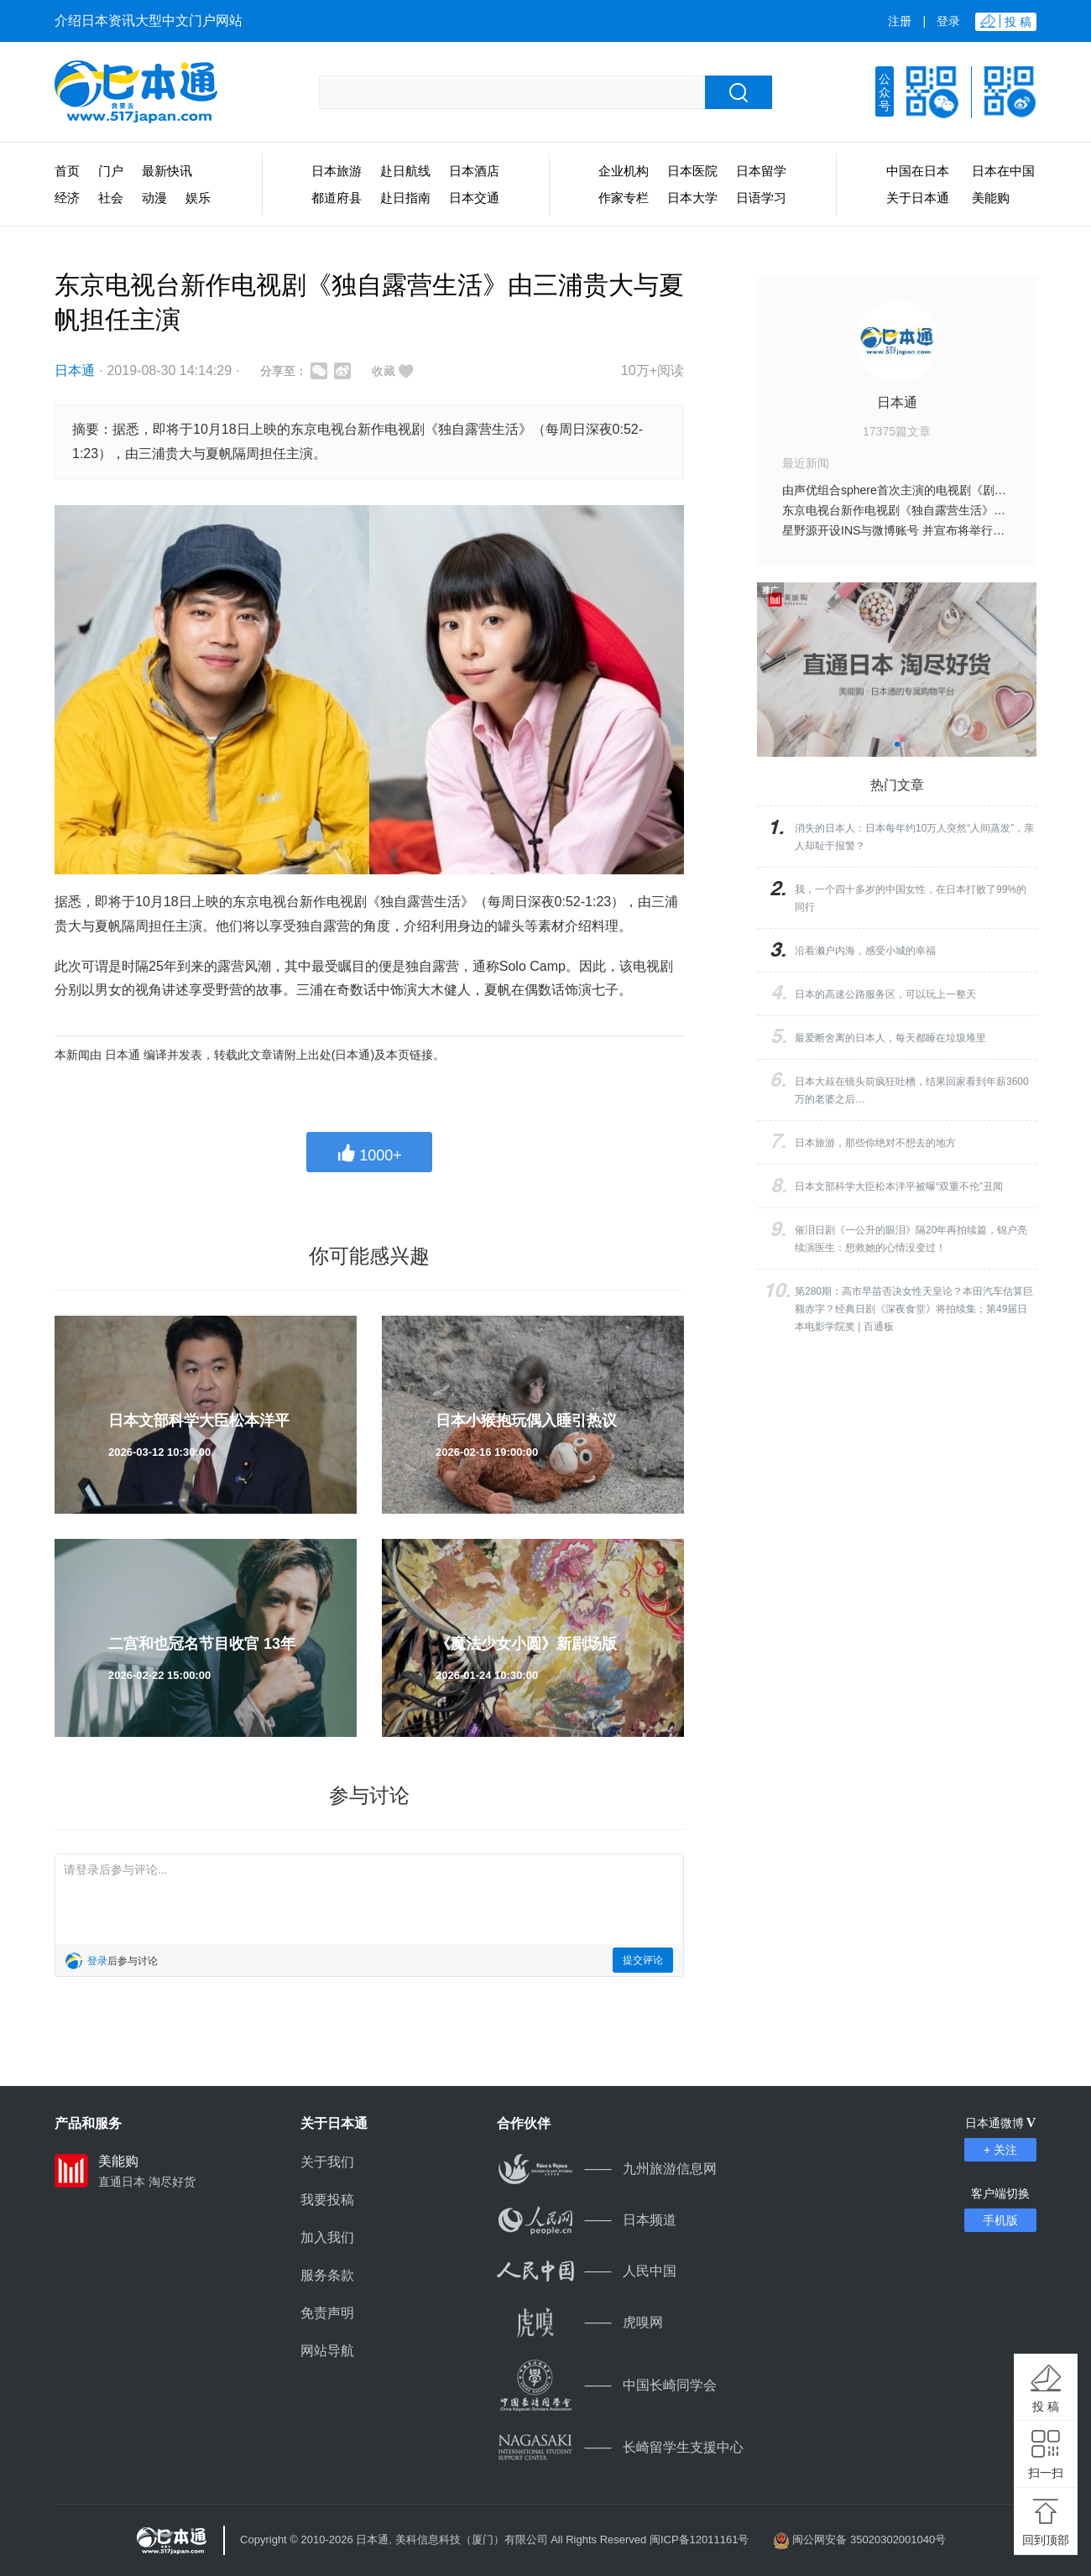 Image resolution: width=1091 pixels, height=2576 pixels. I want to click on 回到顶部, so click(1045, 2540).